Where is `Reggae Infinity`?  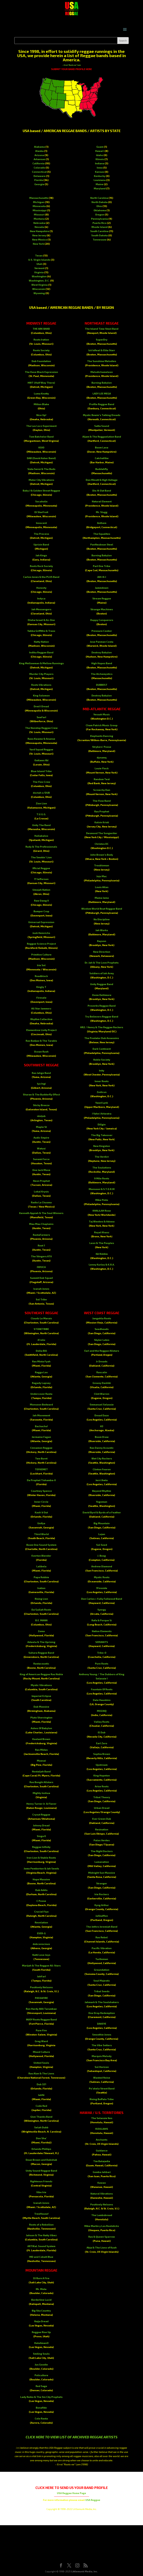
Reggae Infinity is located at coordinates (41, 1846).